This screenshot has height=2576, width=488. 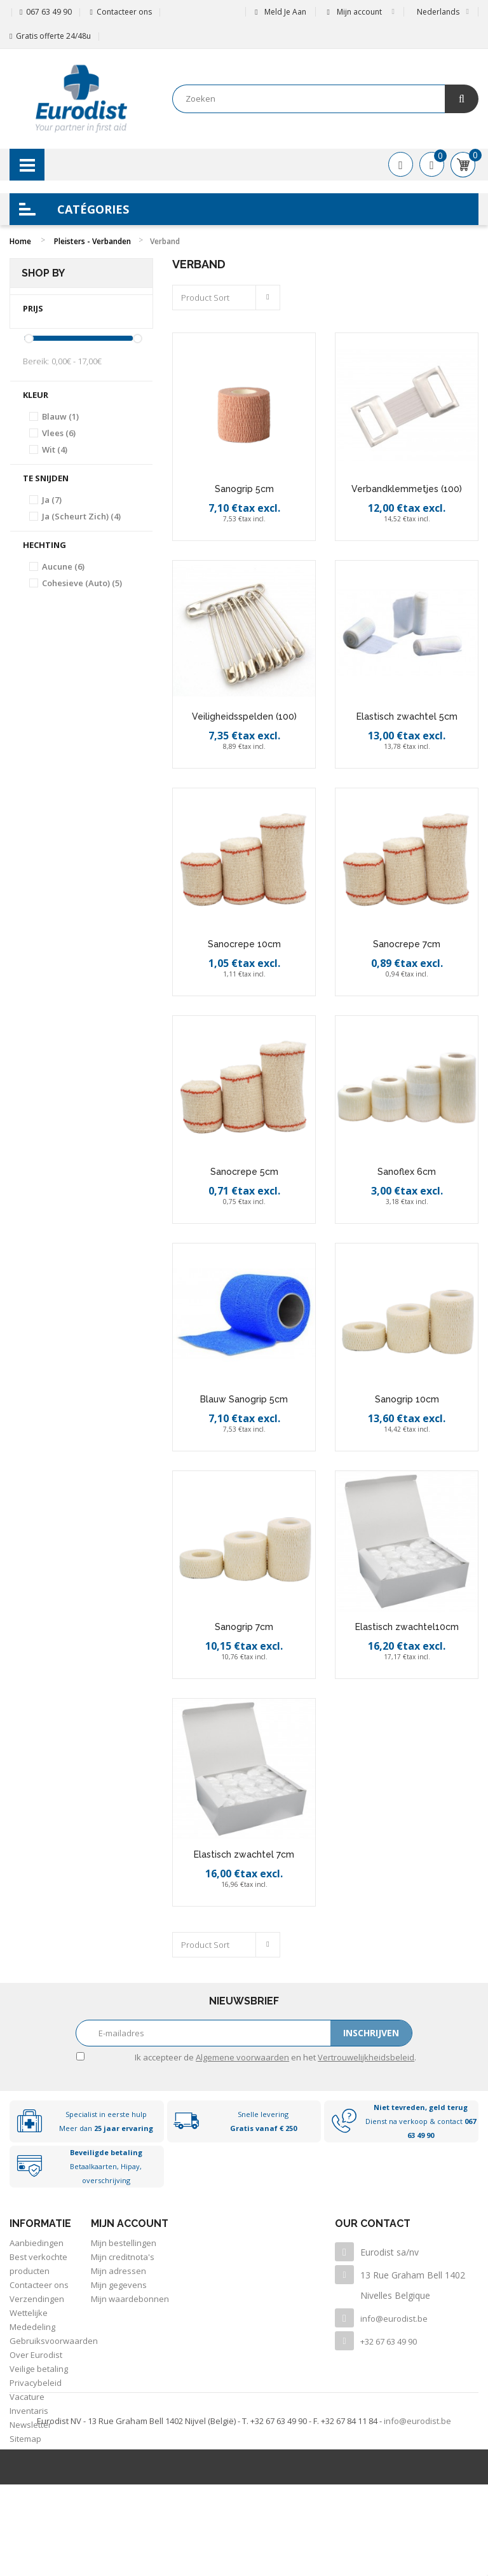 What do you see at coordinates (275, 2057) in the screenshot?
I see `Ik accepteer de en het .` at bounding box center [275, 2057].